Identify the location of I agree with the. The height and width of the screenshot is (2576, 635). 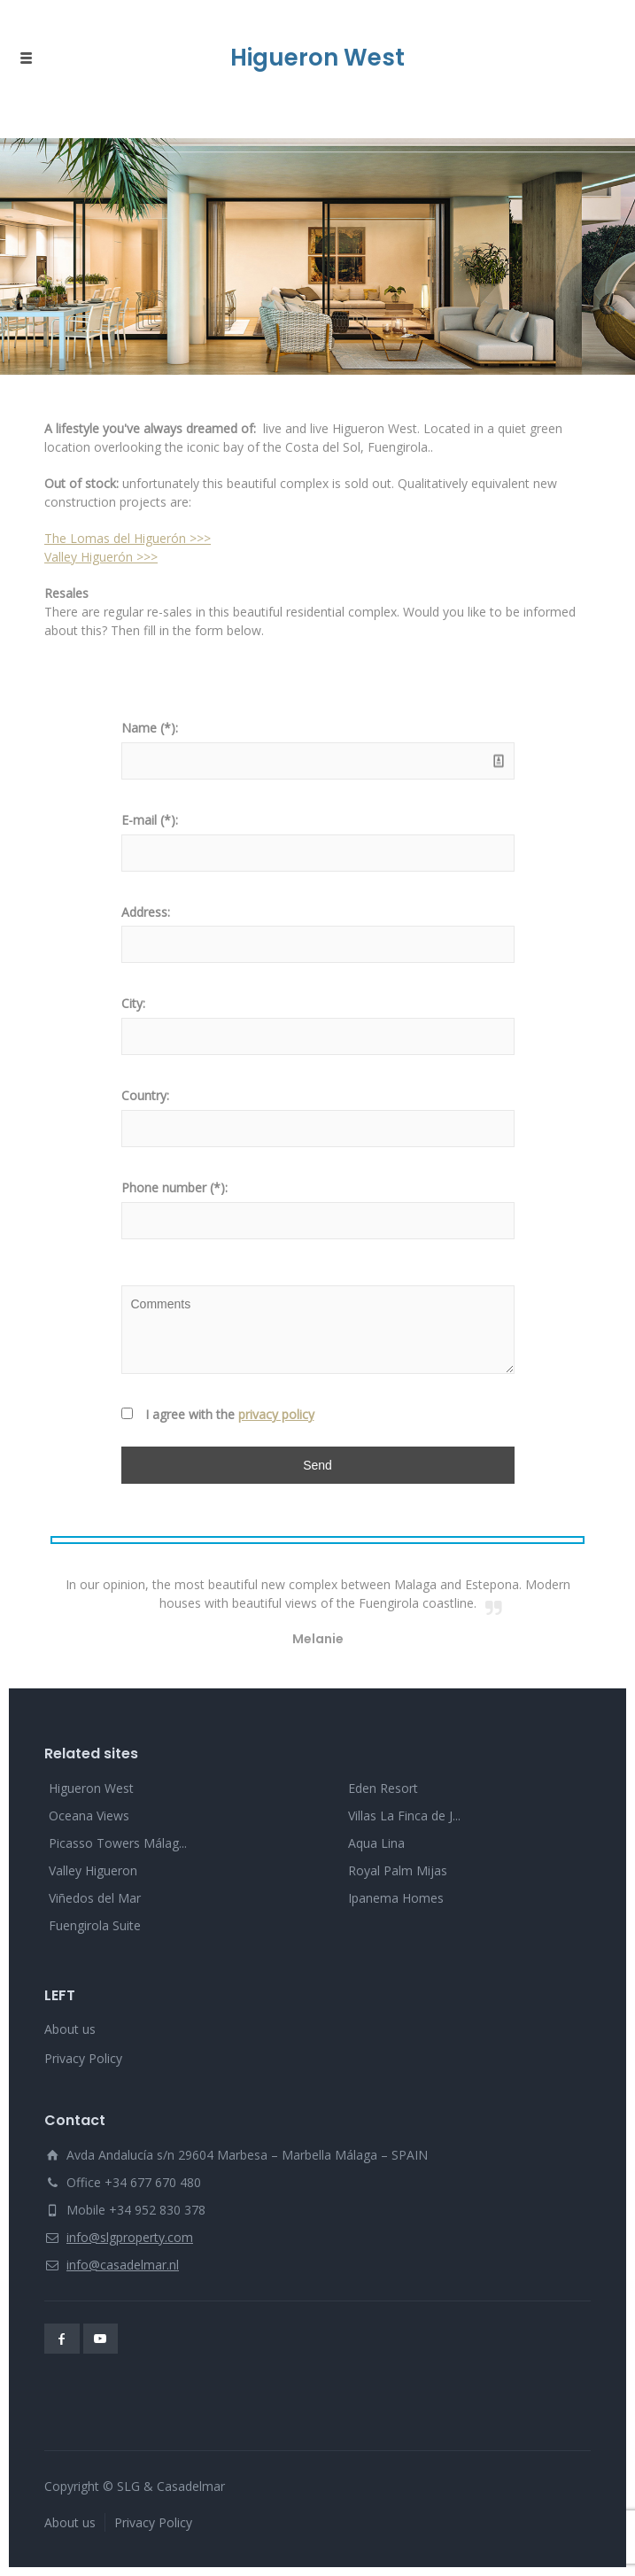
(229, 1414).